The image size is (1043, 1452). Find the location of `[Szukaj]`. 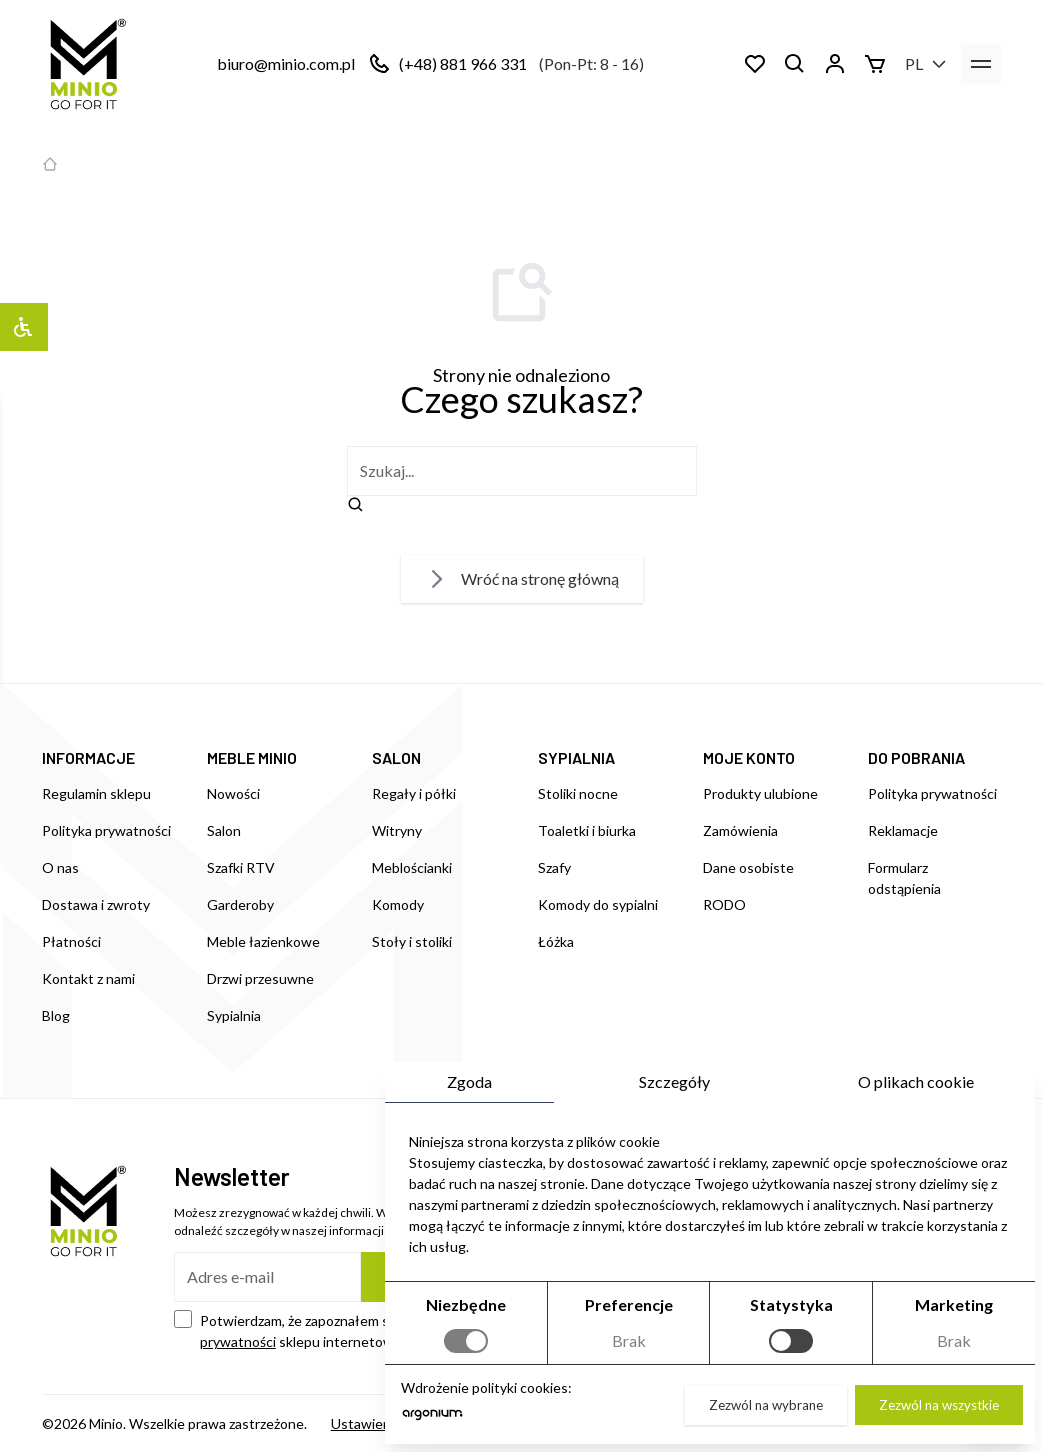

[Szukaj] is located at coordinates (795, 64).